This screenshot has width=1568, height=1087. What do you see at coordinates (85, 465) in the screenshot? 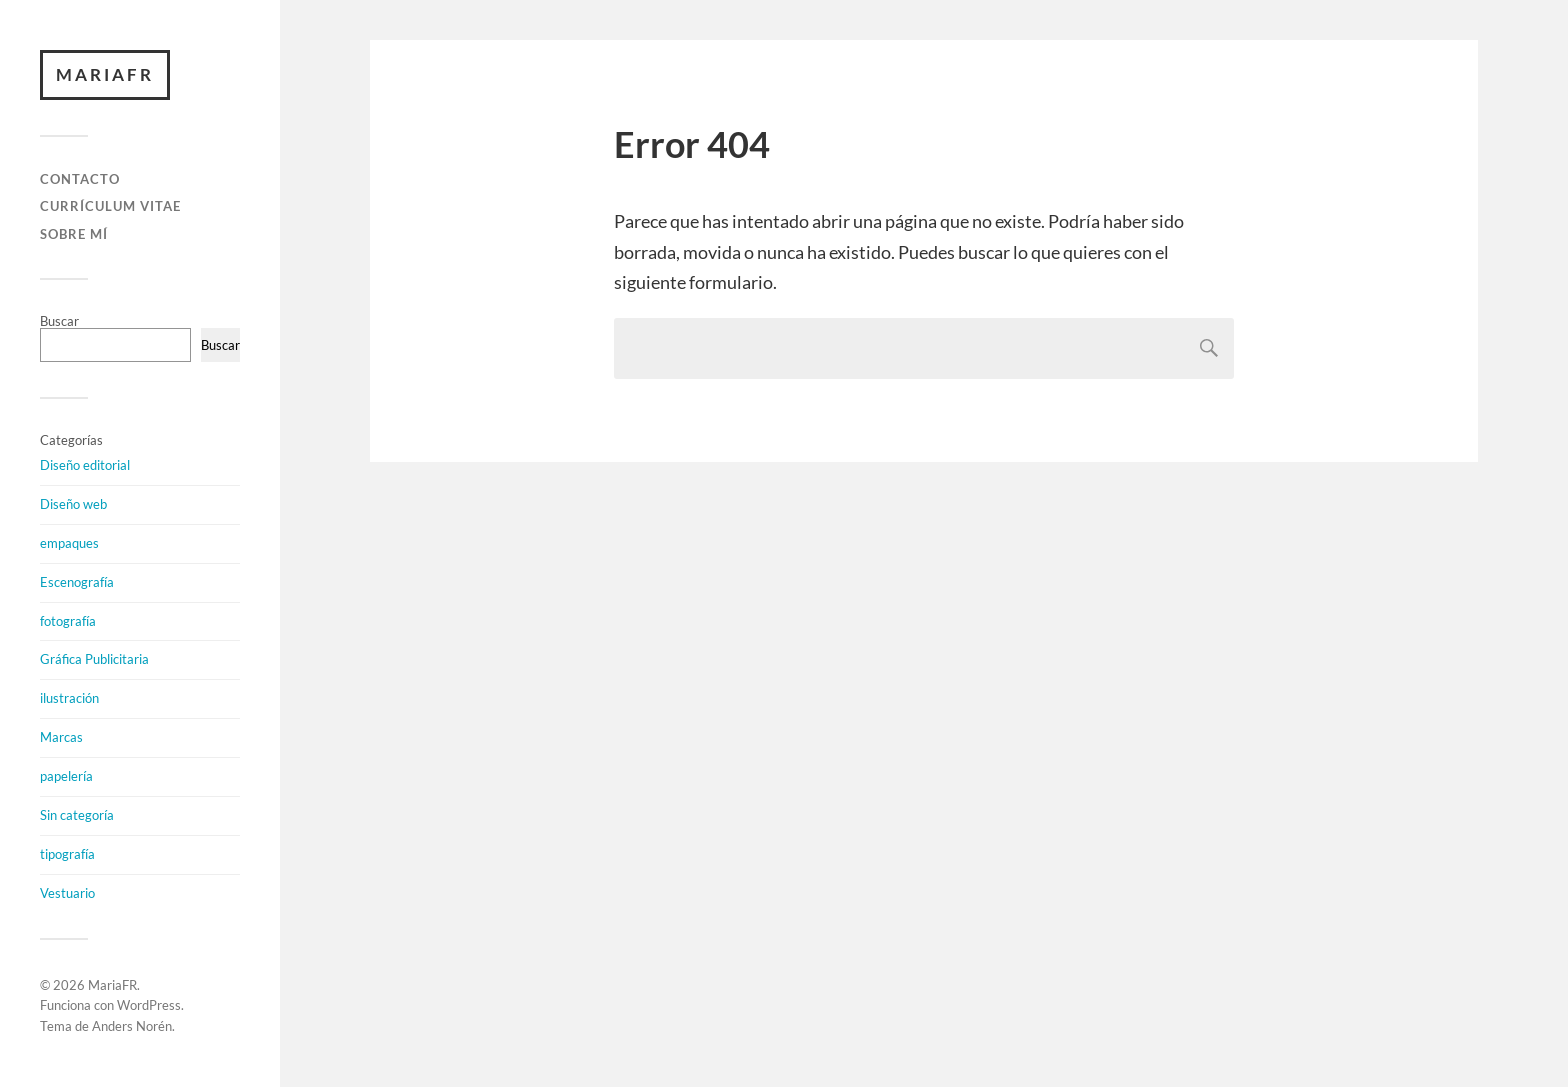
I see `Diseño editorial` at bounding box center [85, 465].